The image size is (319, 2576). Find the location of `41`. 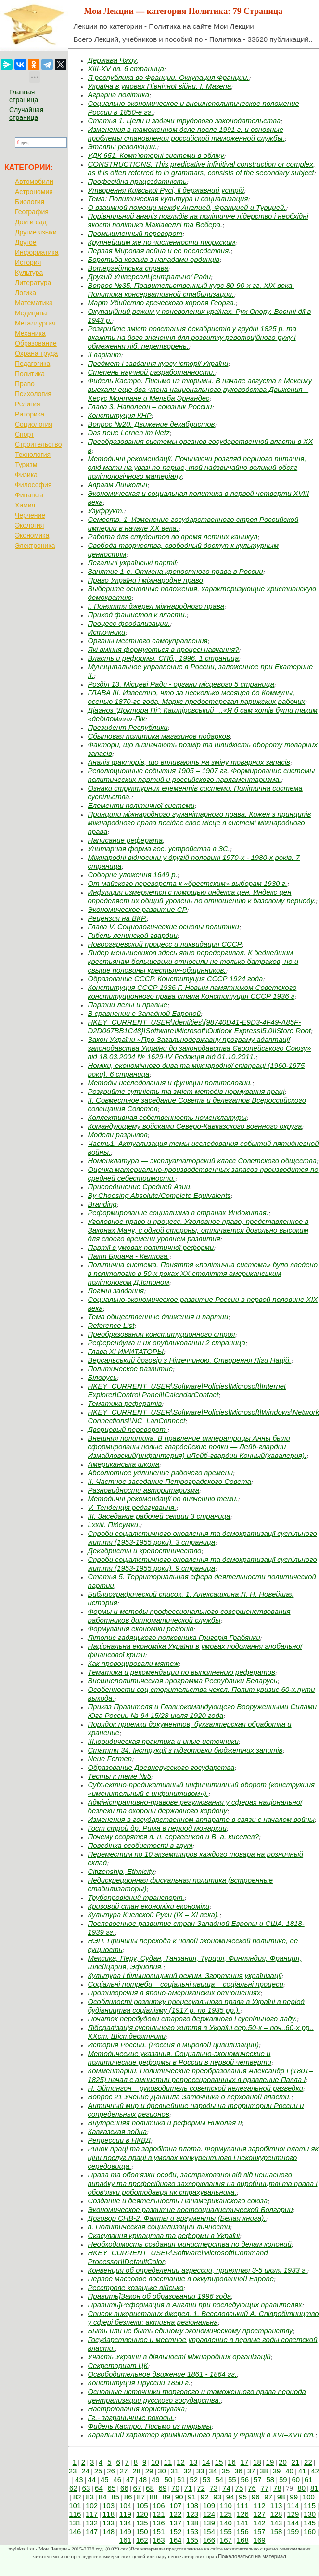

41 is located at coordinates (302, 2471).